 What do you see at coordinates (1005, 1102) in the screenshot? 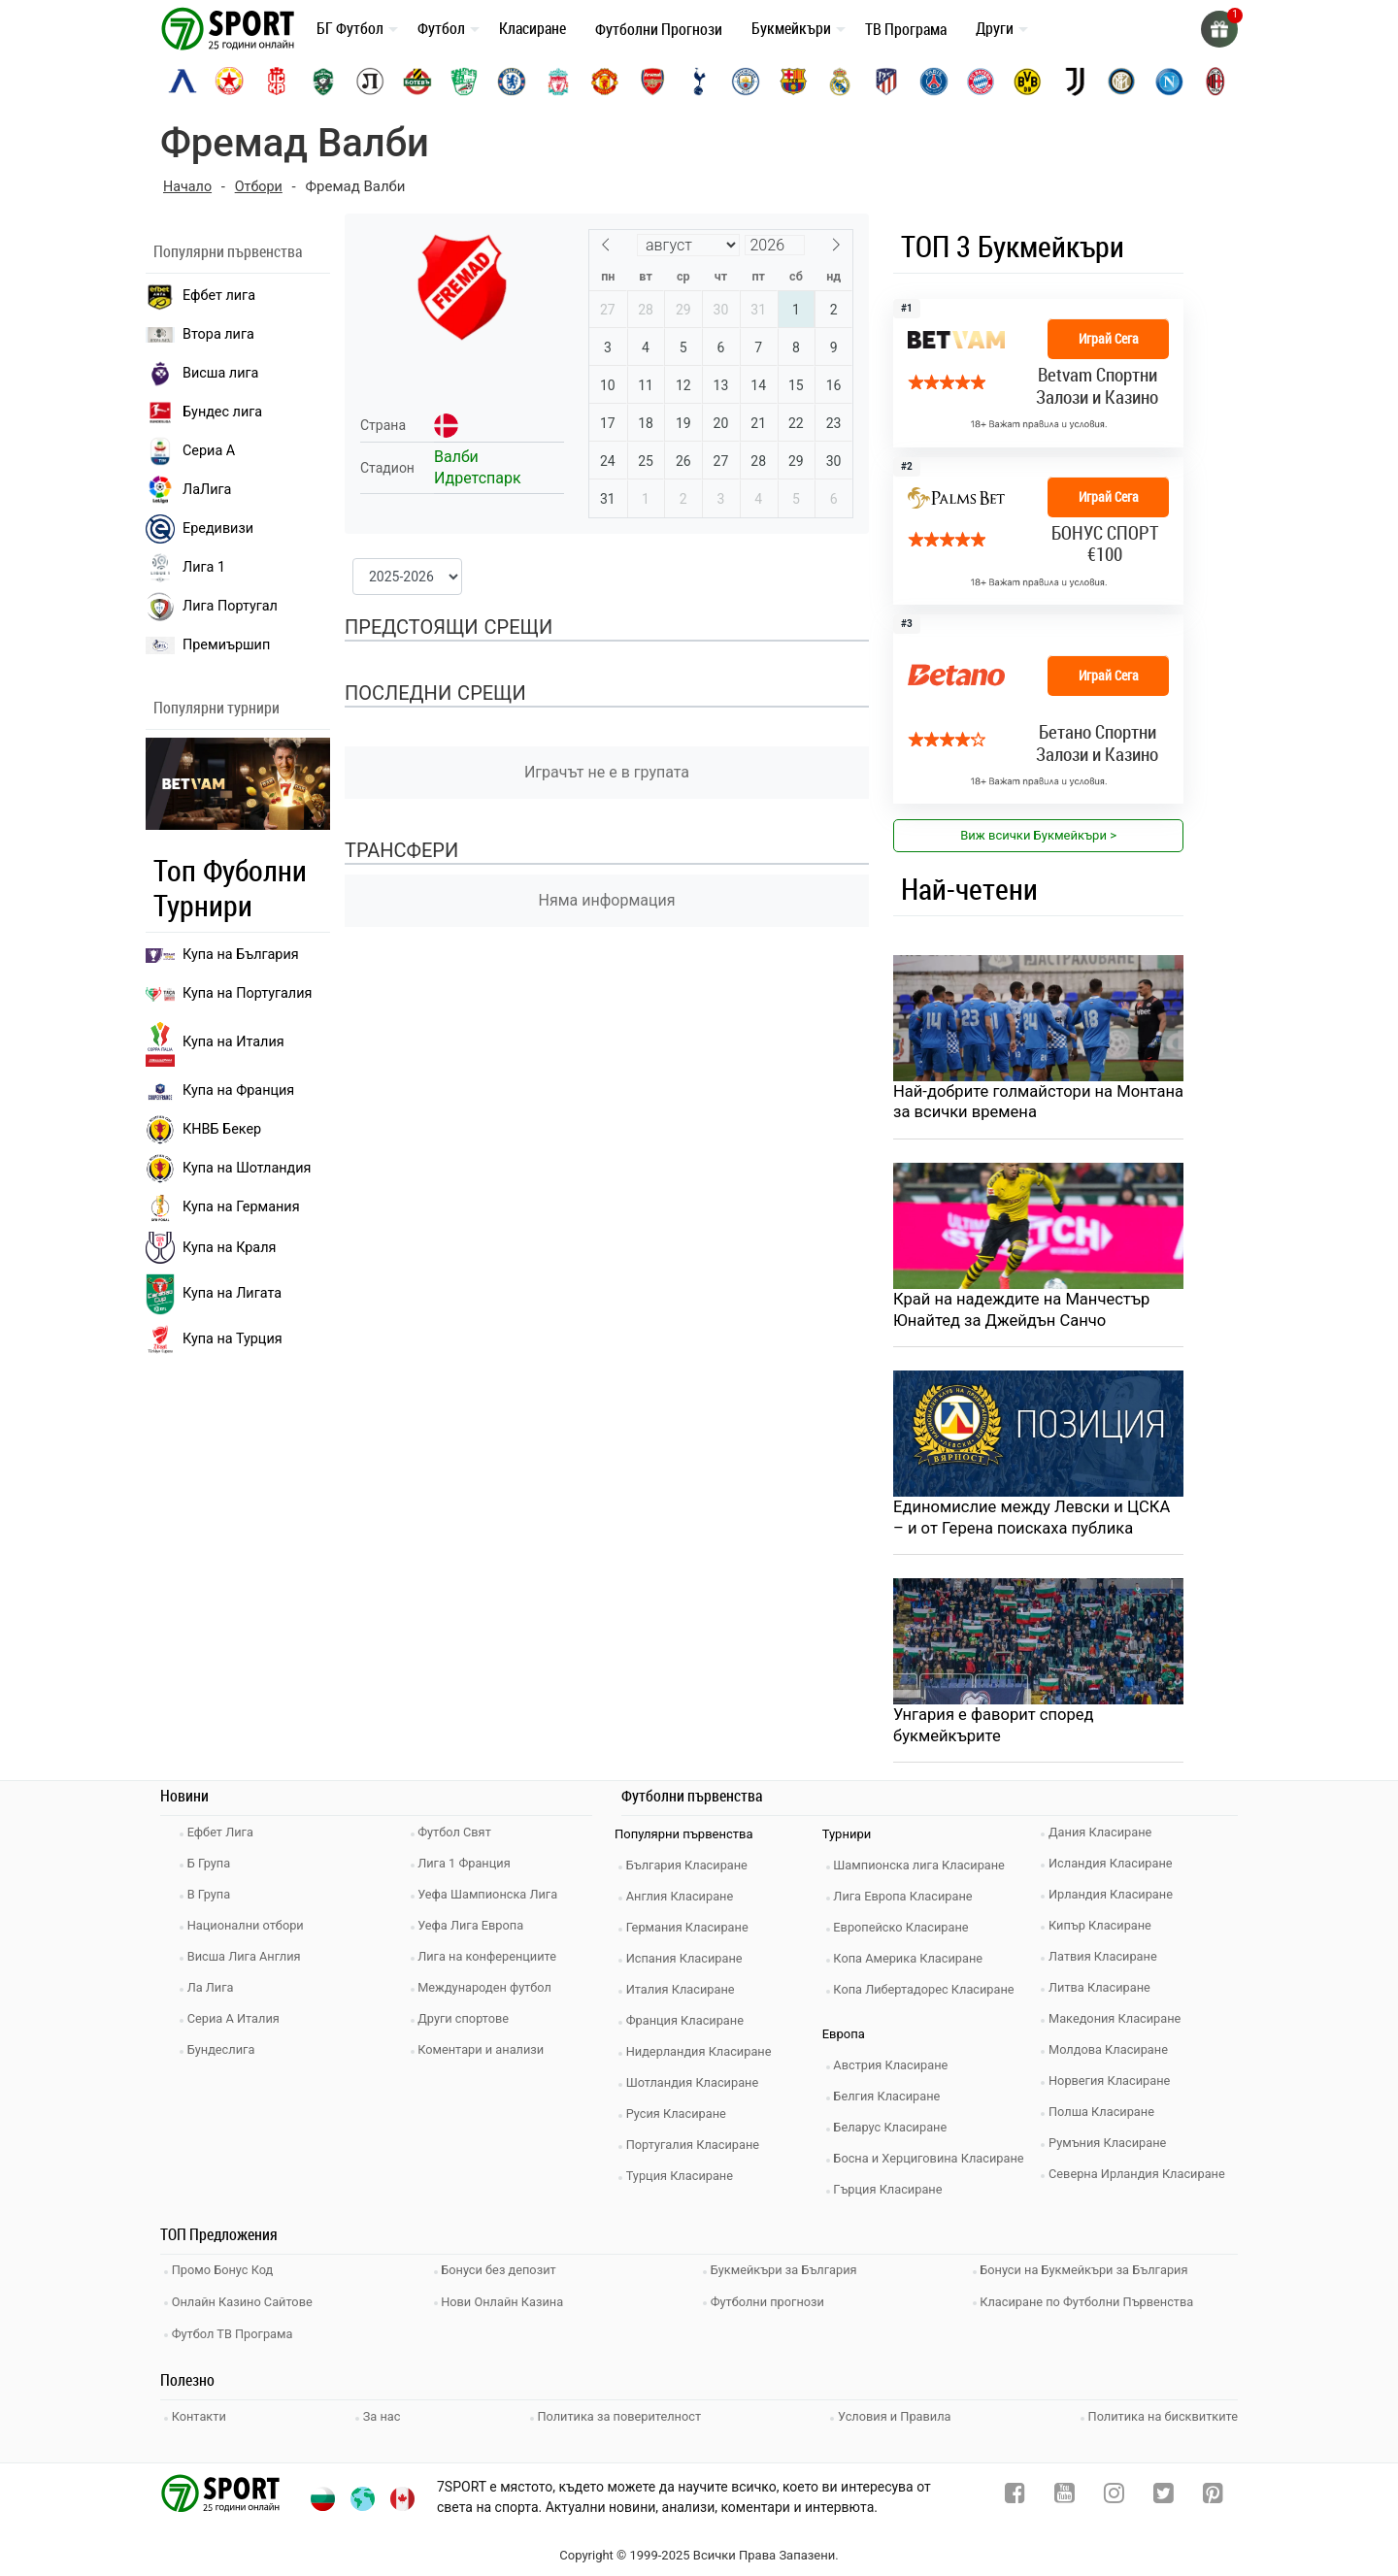
I see `Най-добрите голмайстори на Монтана за всички времена` at bounding box center [1005, 1102].